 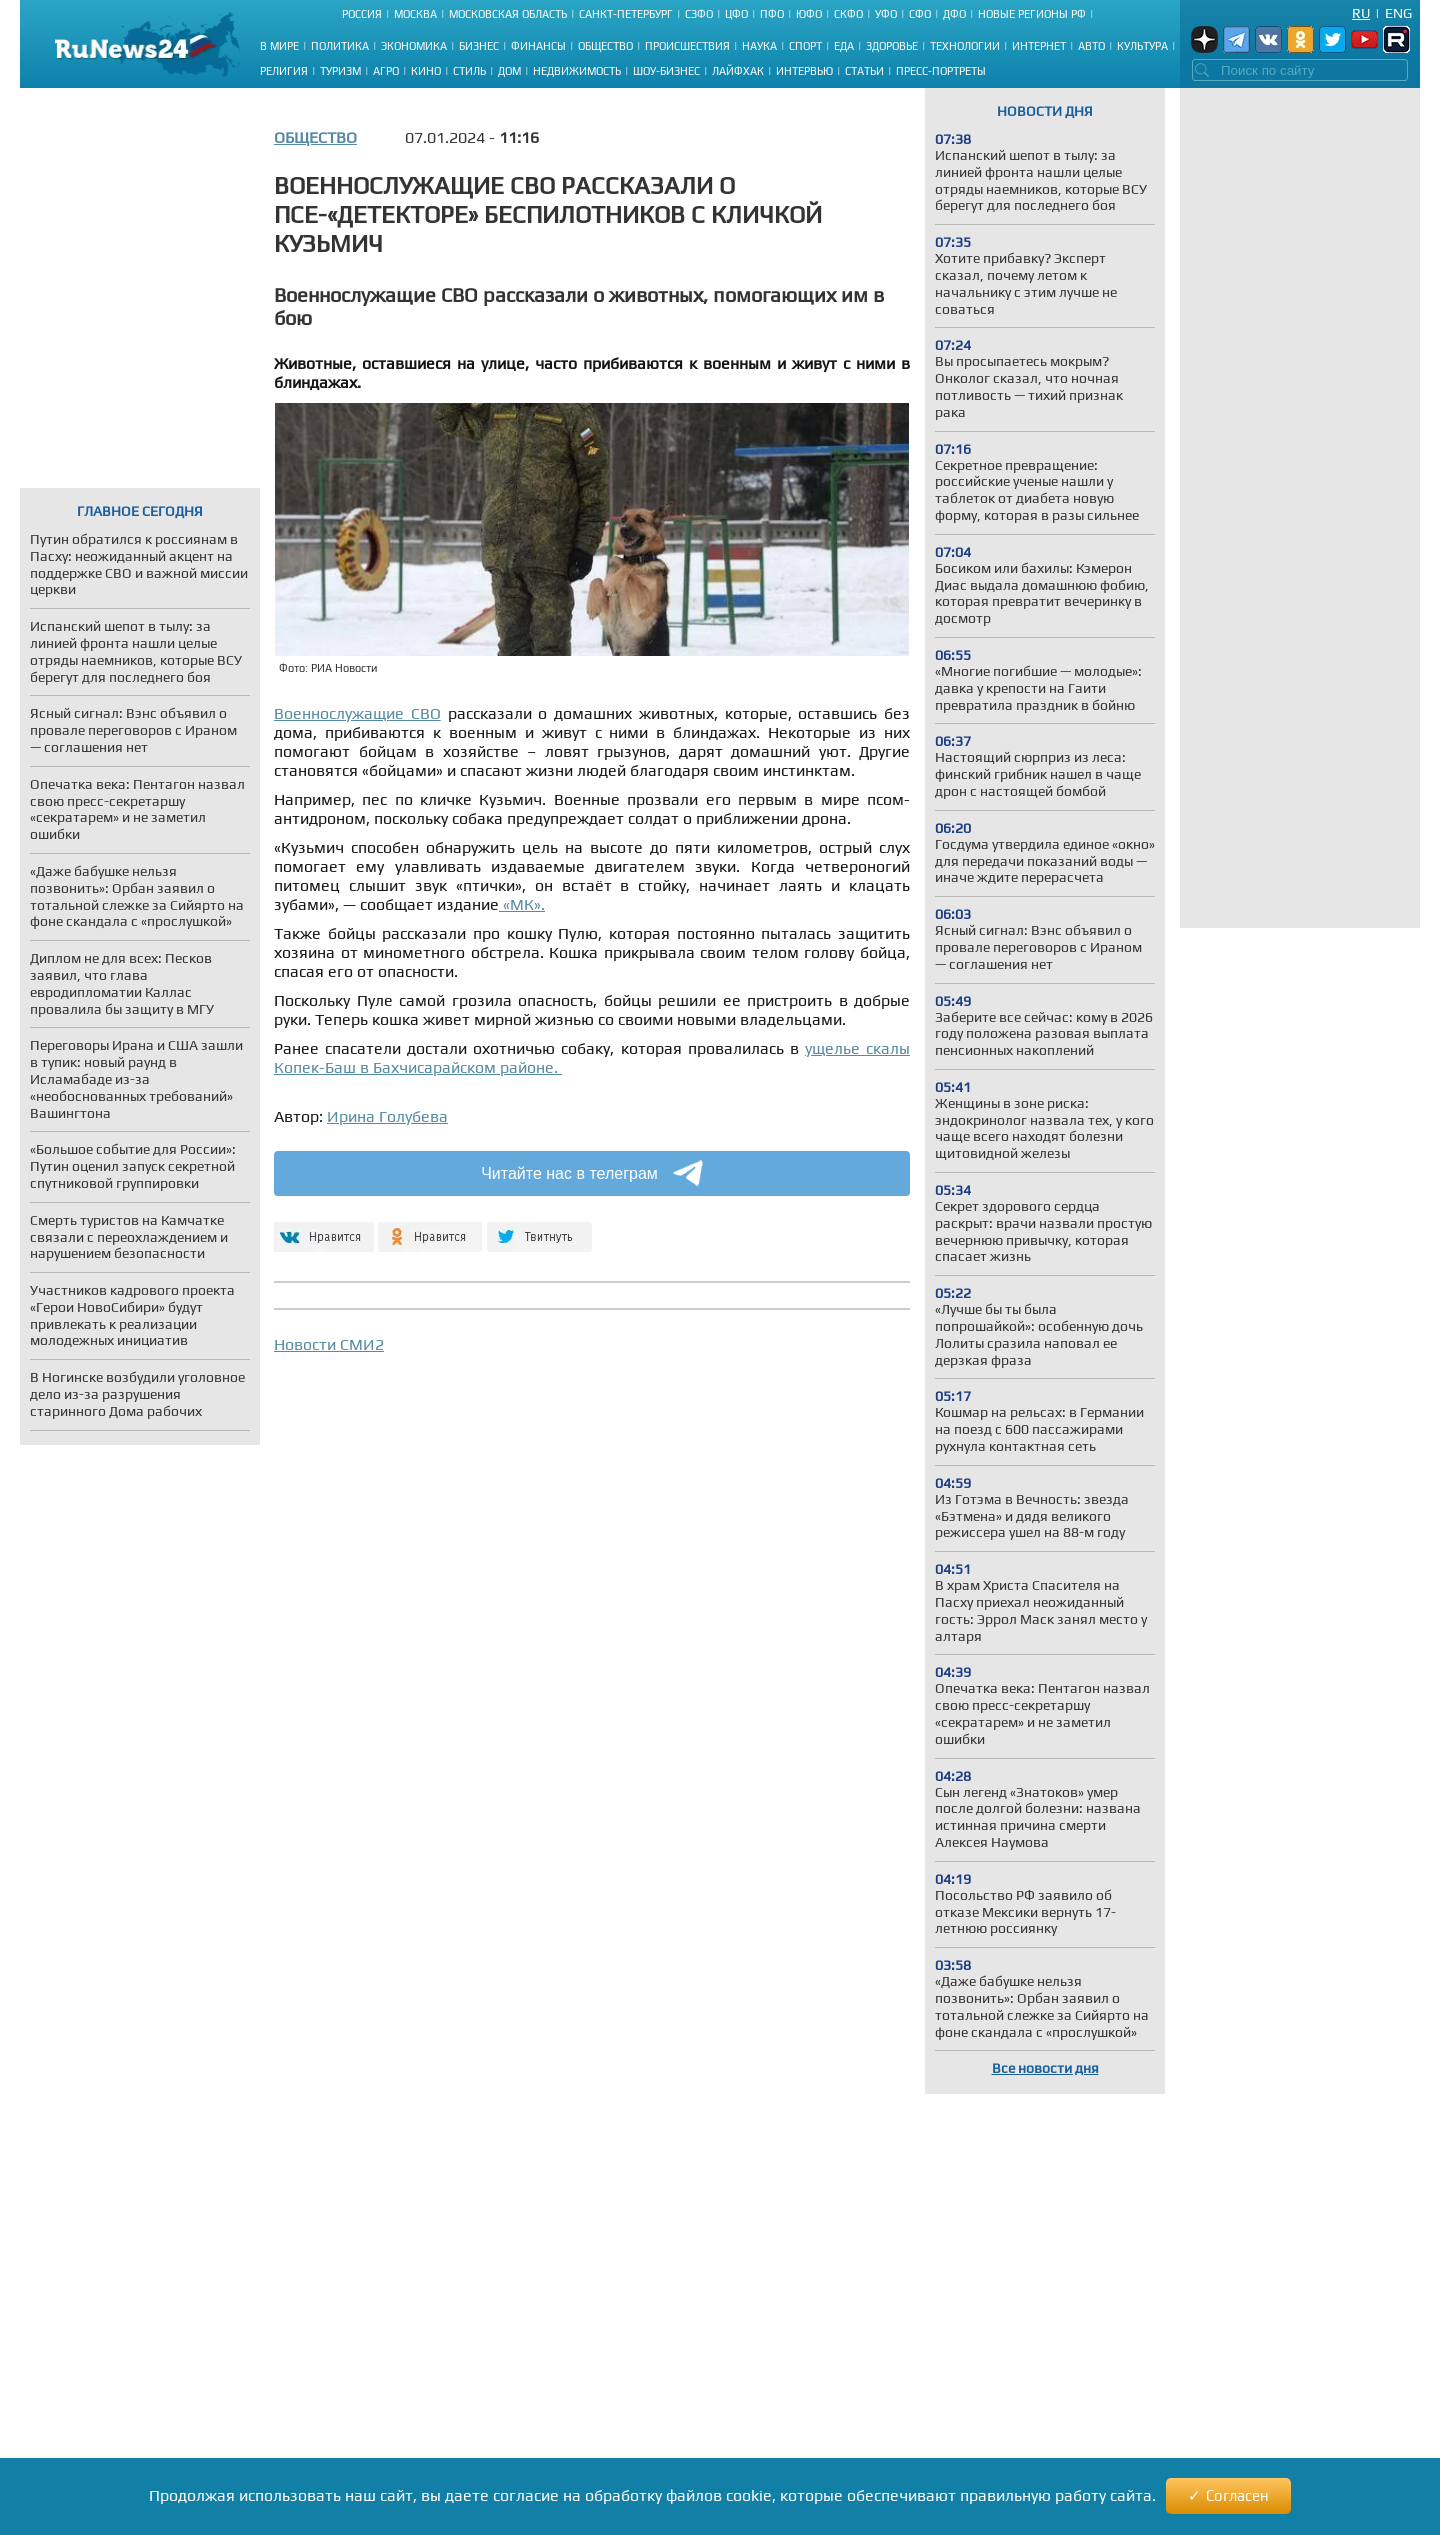 I want to click on Культура, so click(x=1142, y=46).